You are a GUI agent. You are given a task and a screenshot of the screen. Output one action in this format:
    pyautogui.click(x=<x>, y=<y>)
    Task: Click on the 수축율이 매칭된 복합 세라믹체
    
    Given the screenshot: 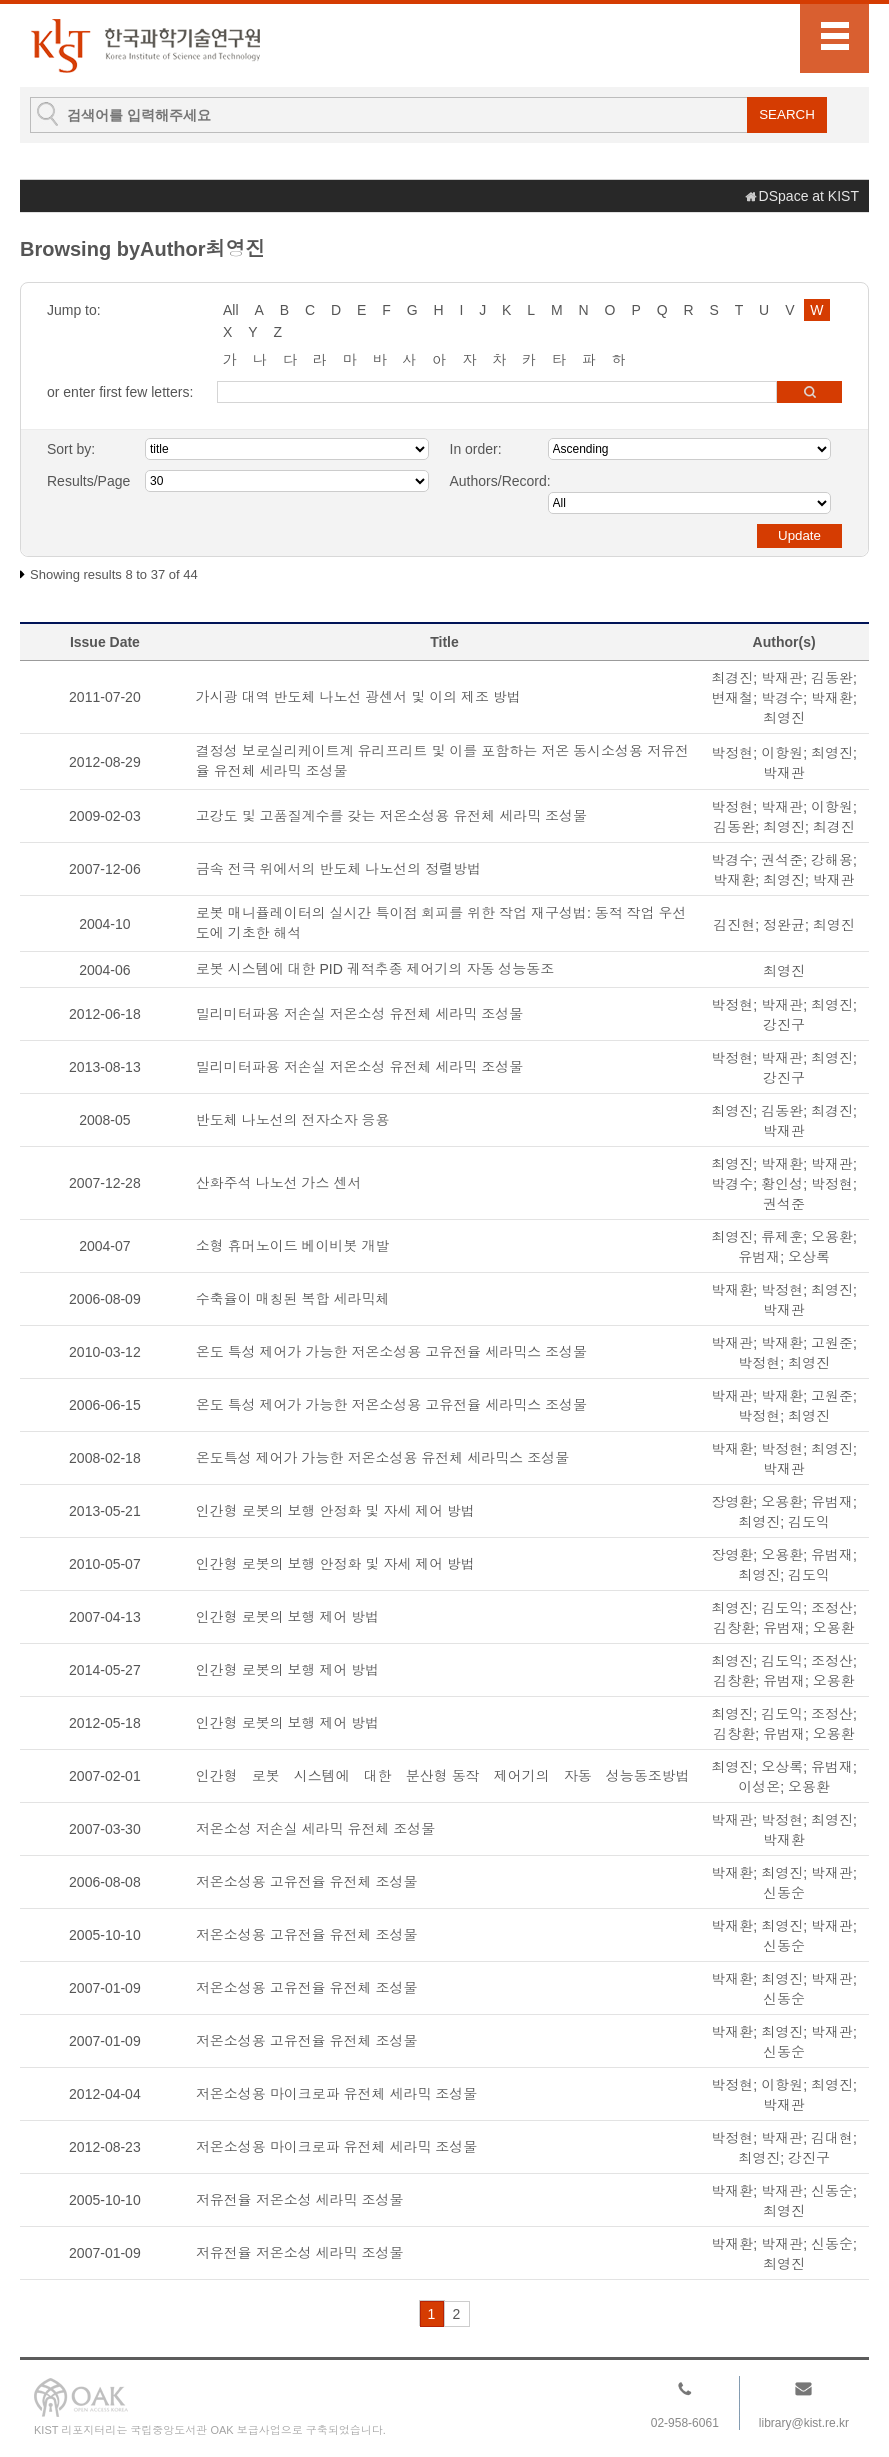 What is the action you would take?
    pyautogui.click(x=293, y=1299)
    